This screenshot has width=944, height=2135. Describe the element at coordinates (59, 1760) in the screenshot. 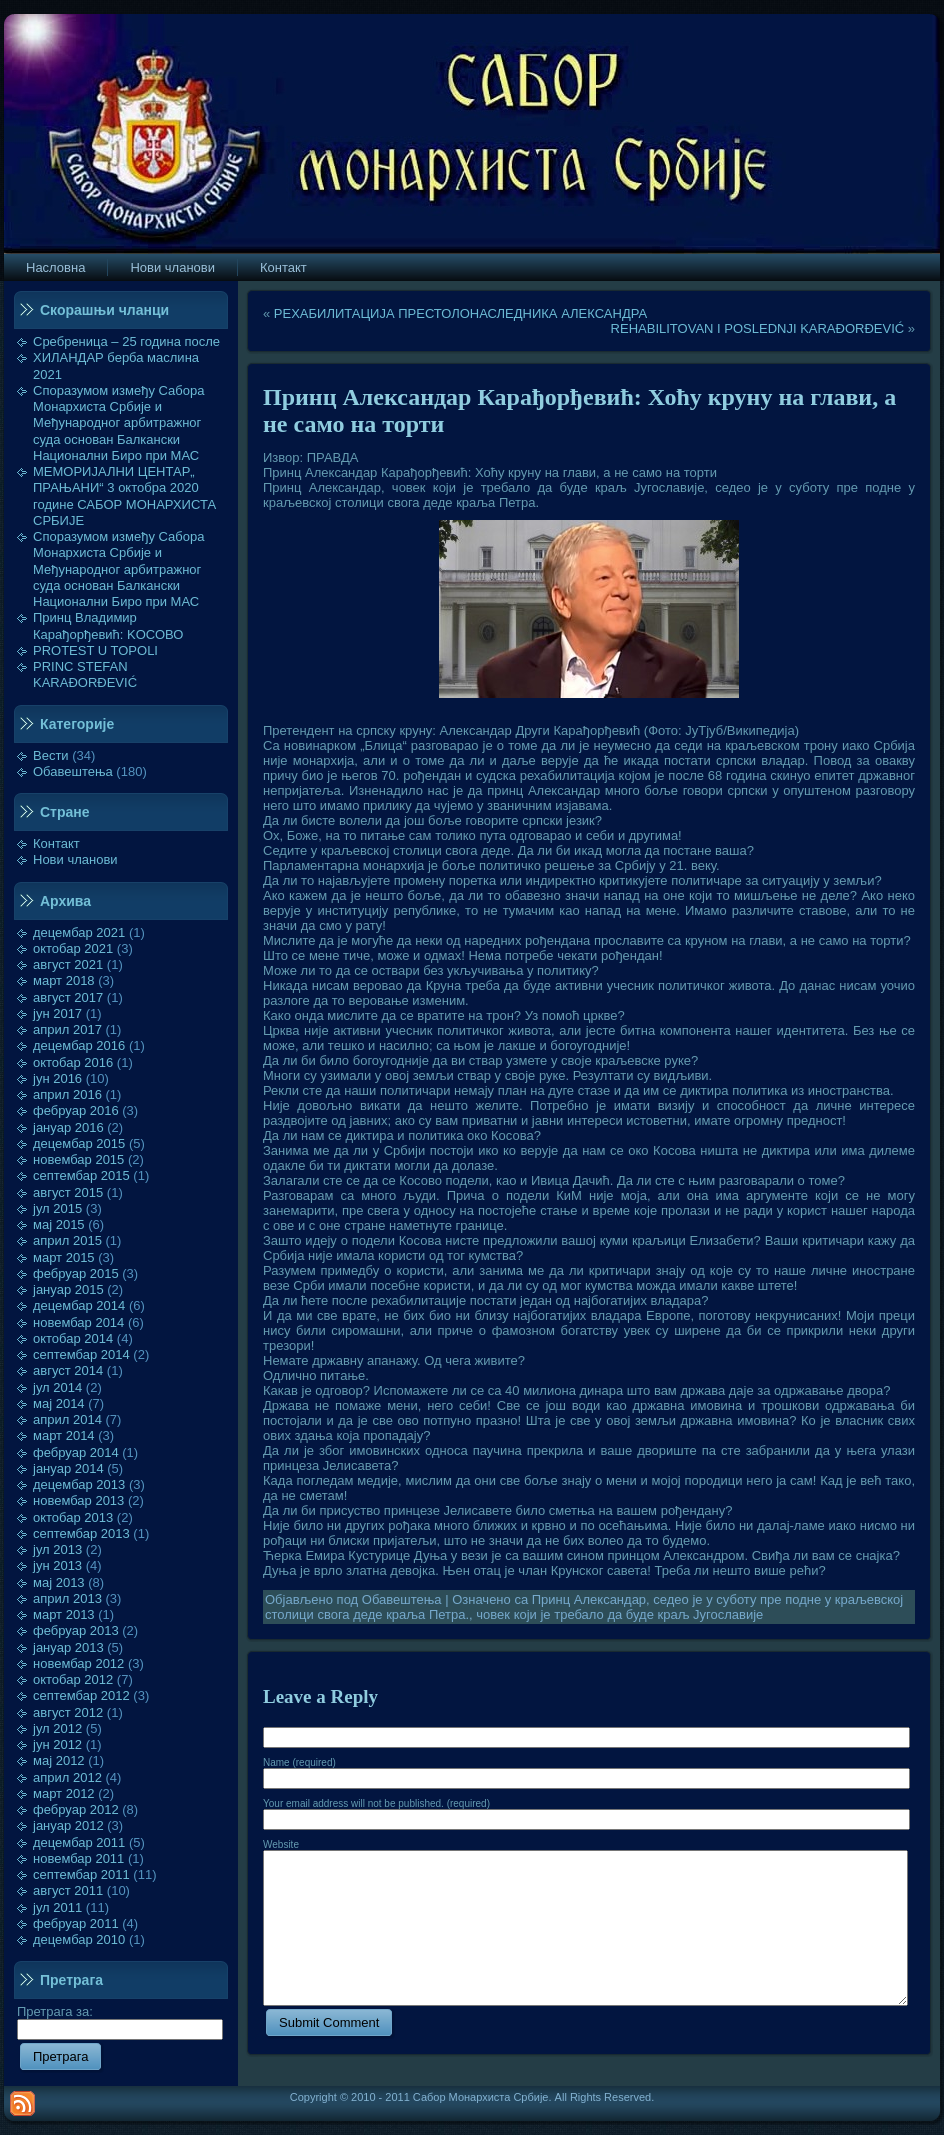

I see `мај 2012` at that location.